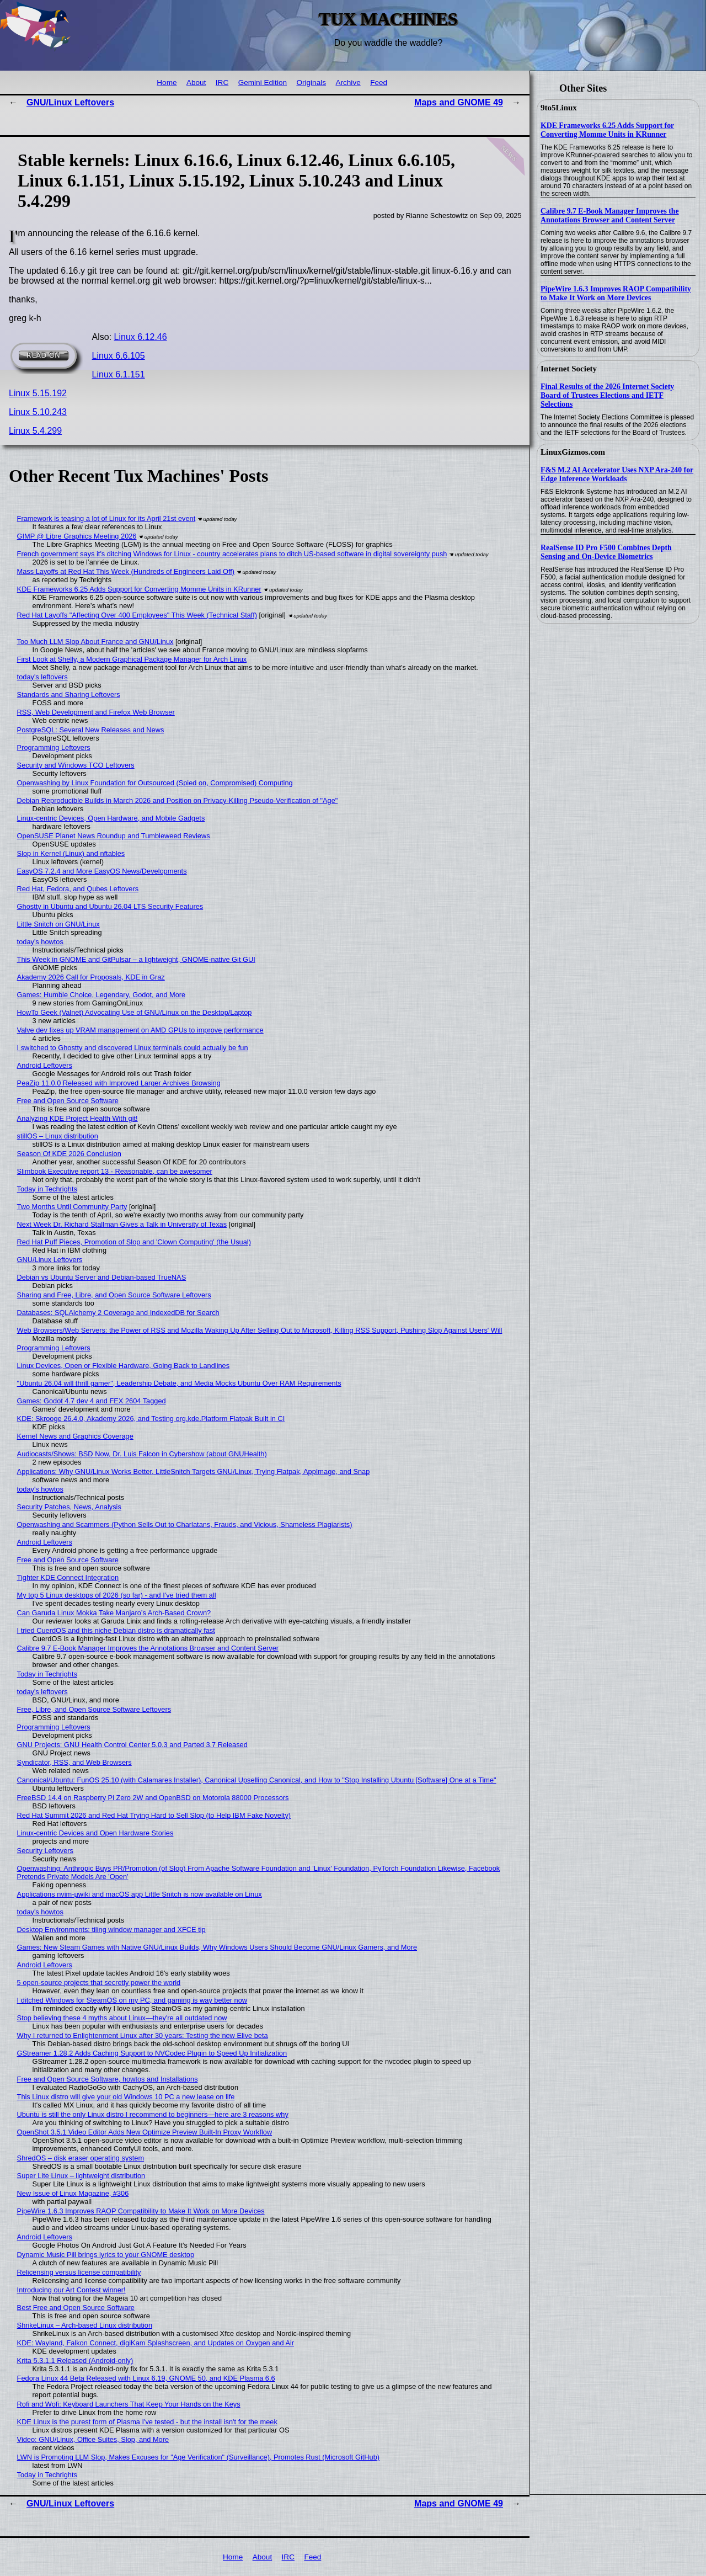 Image resolution: width=706 pixels, height=2576 pixels. I want to click on Maps and GNOME 49, so click(458, 102).